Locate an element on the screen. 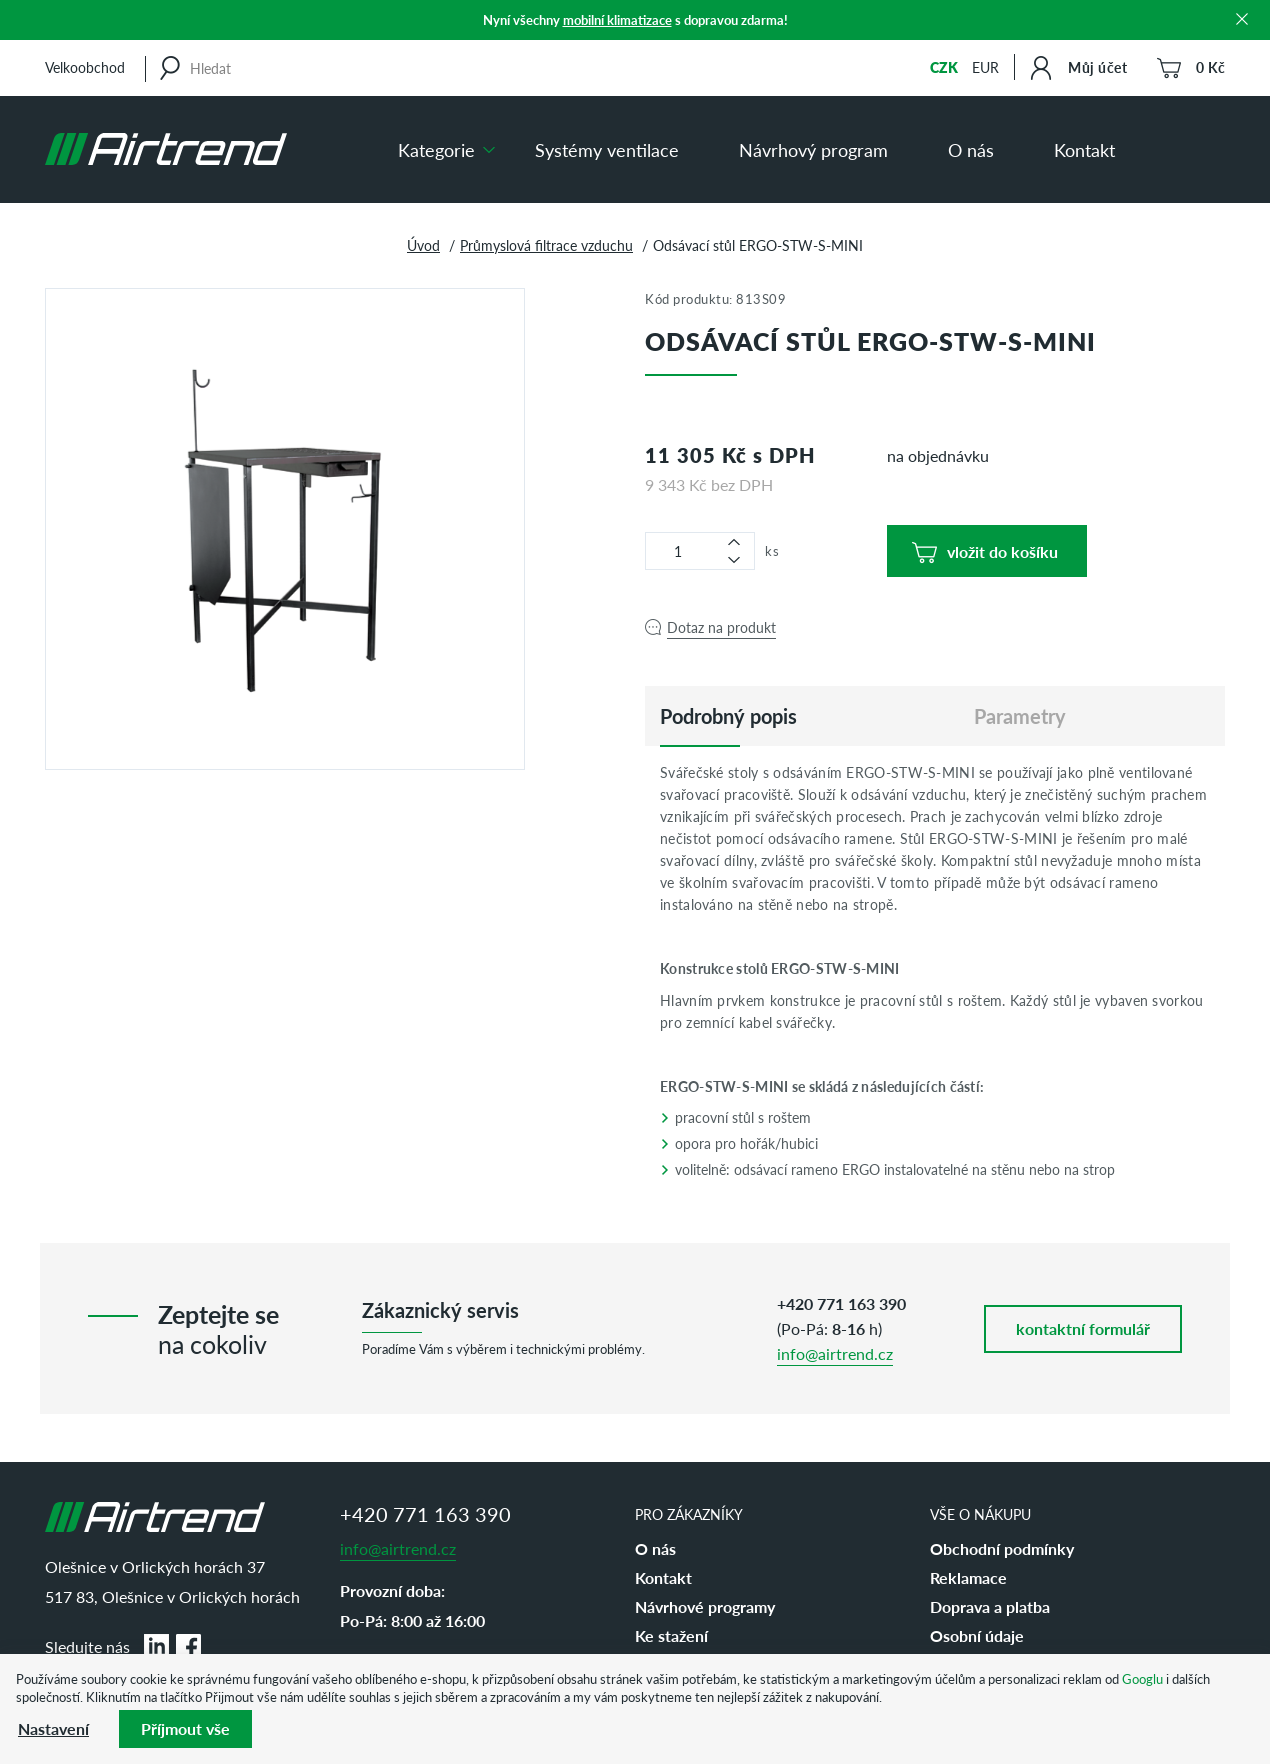  kontaktní formulář is located at coordinates (1083, 1328).